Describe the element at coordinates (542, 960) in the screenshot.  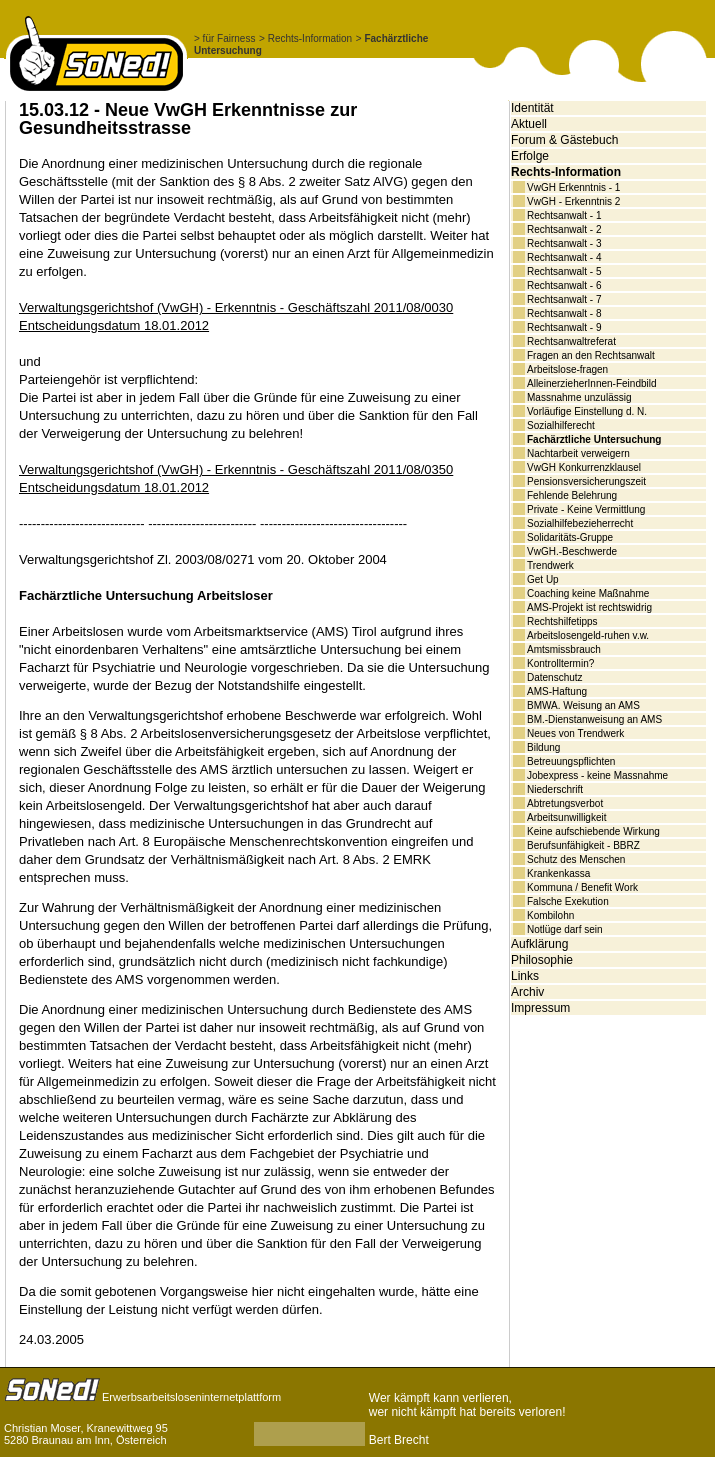
I see `Philosophie` at that location.